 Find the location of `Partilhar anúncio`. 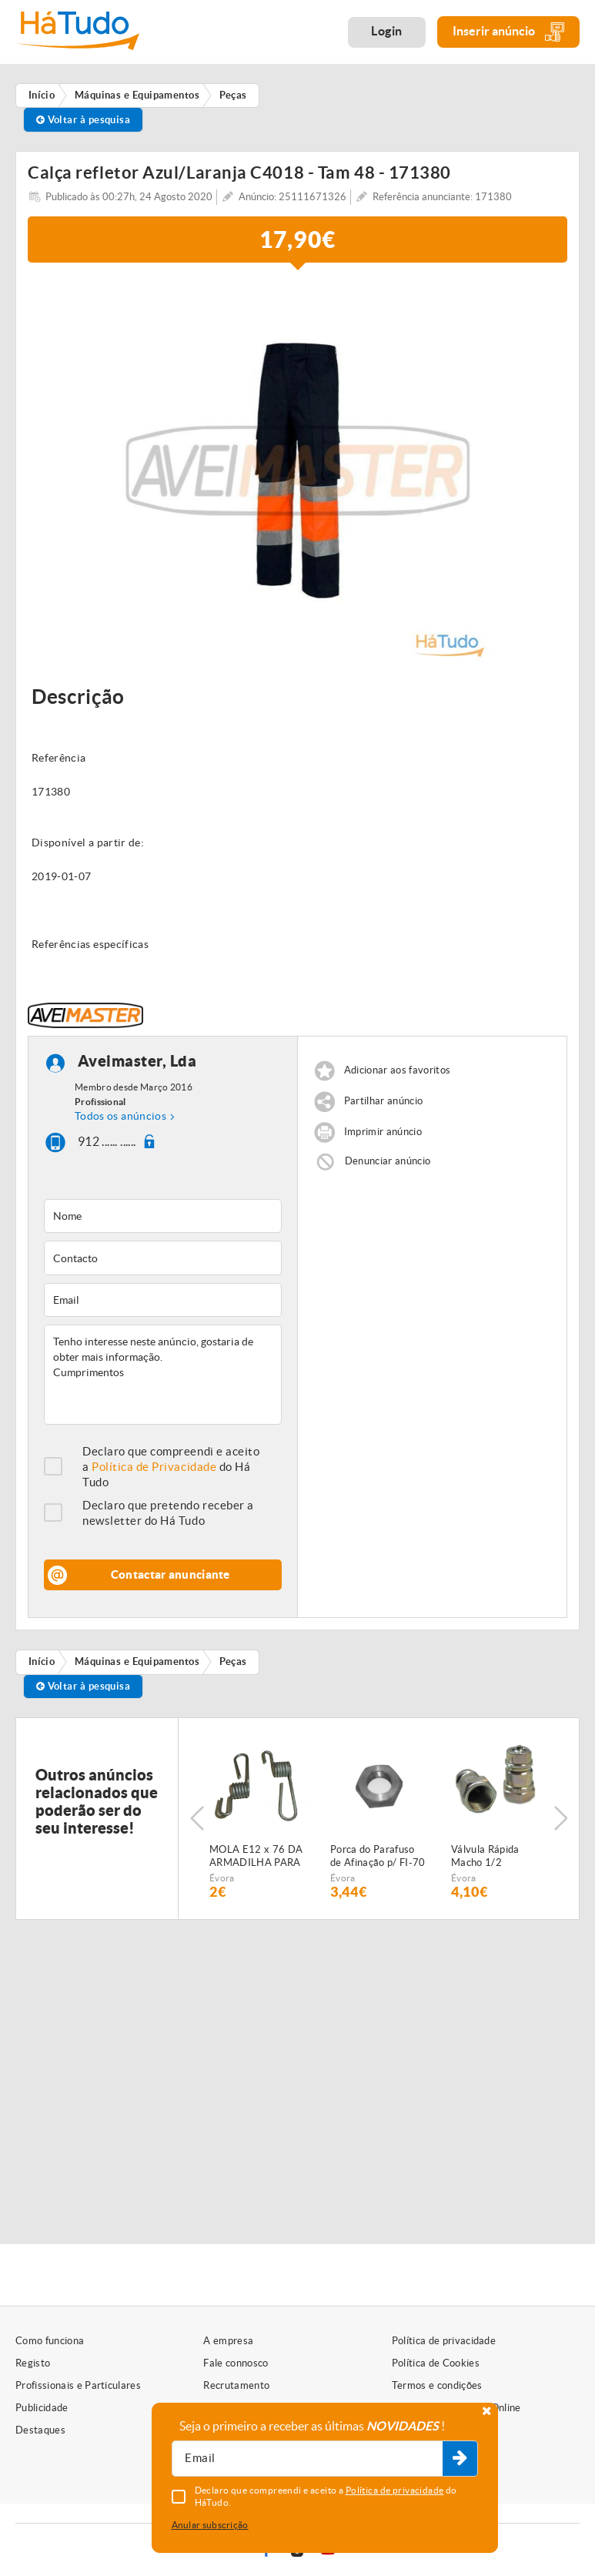

Partilhar anúncio is located at coordinates (383, 1101).